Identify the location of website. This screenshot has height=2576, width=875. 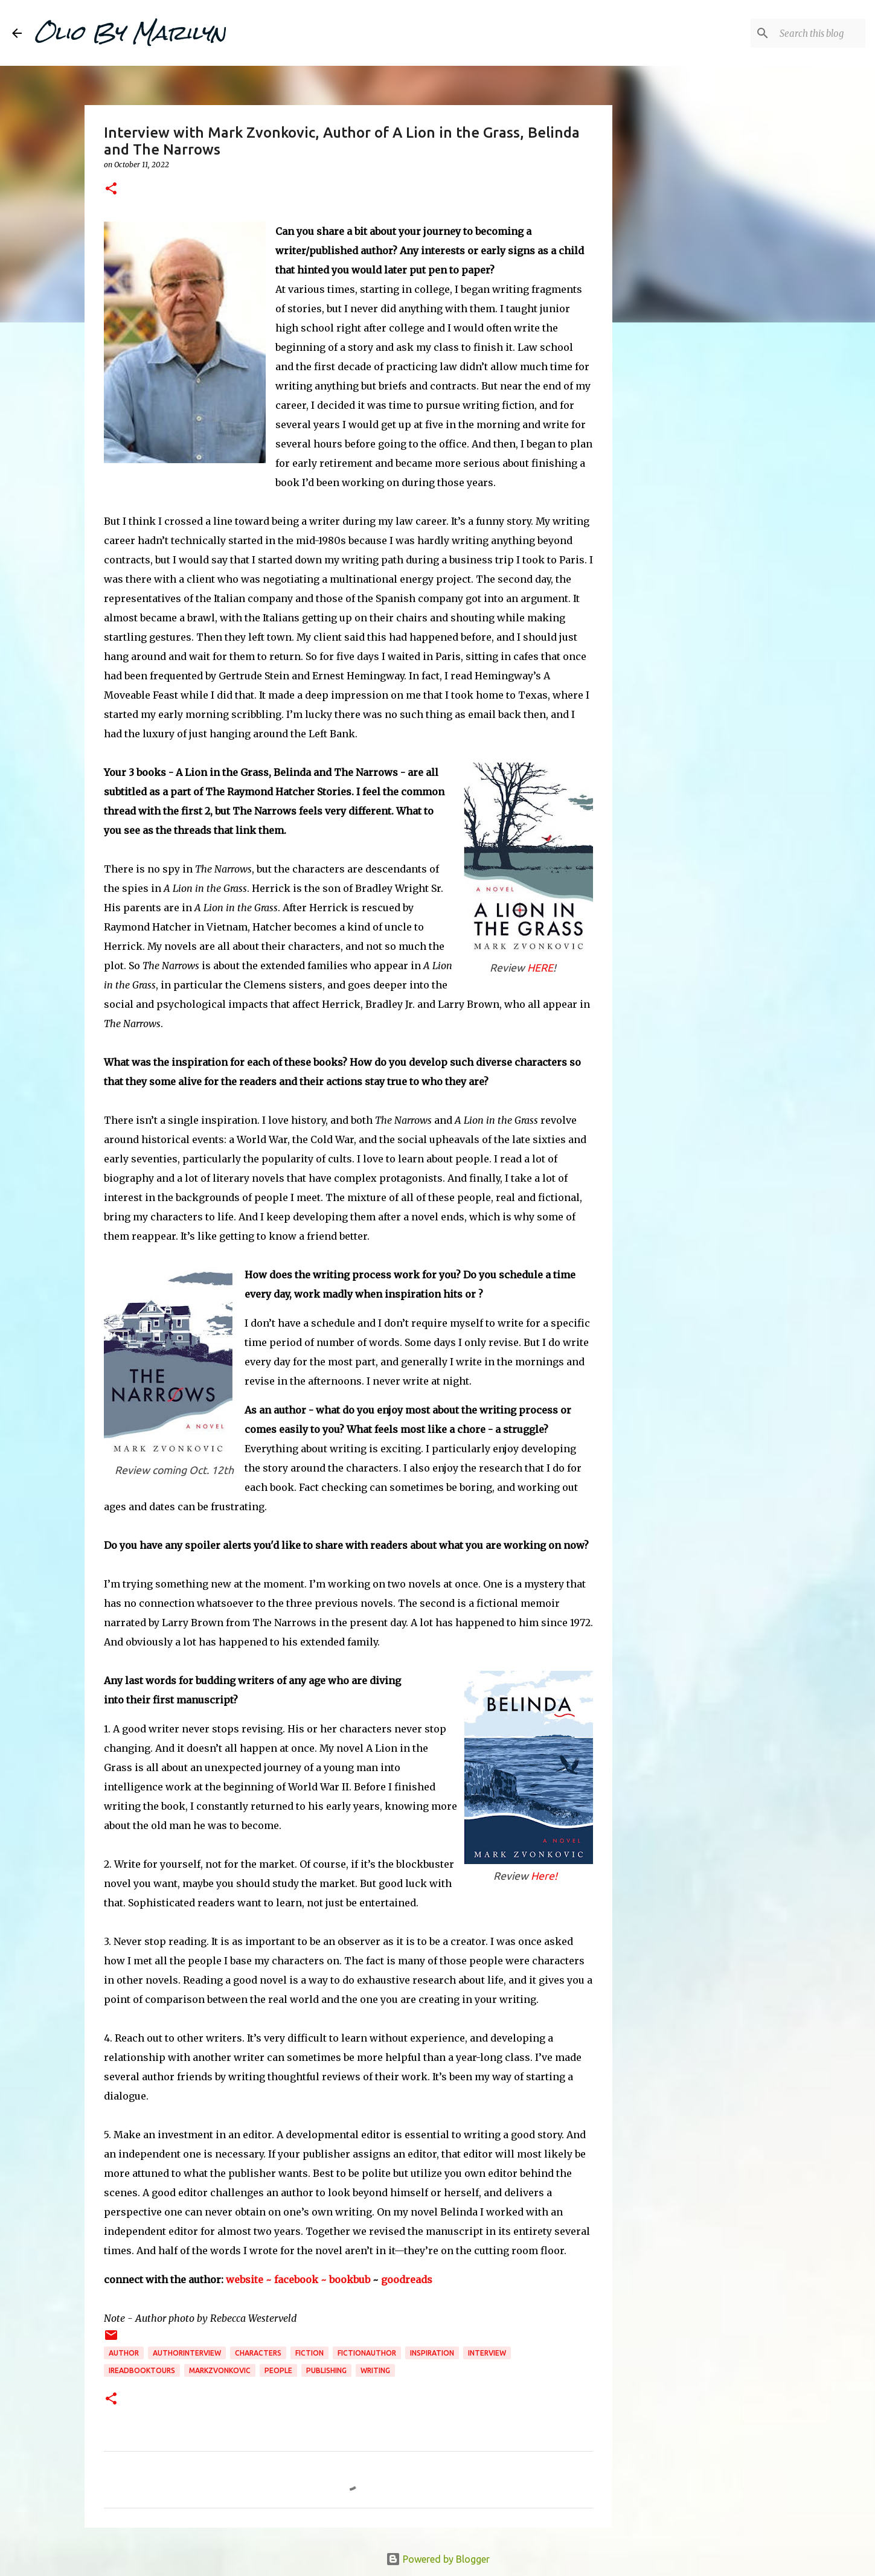
(244, 2279).